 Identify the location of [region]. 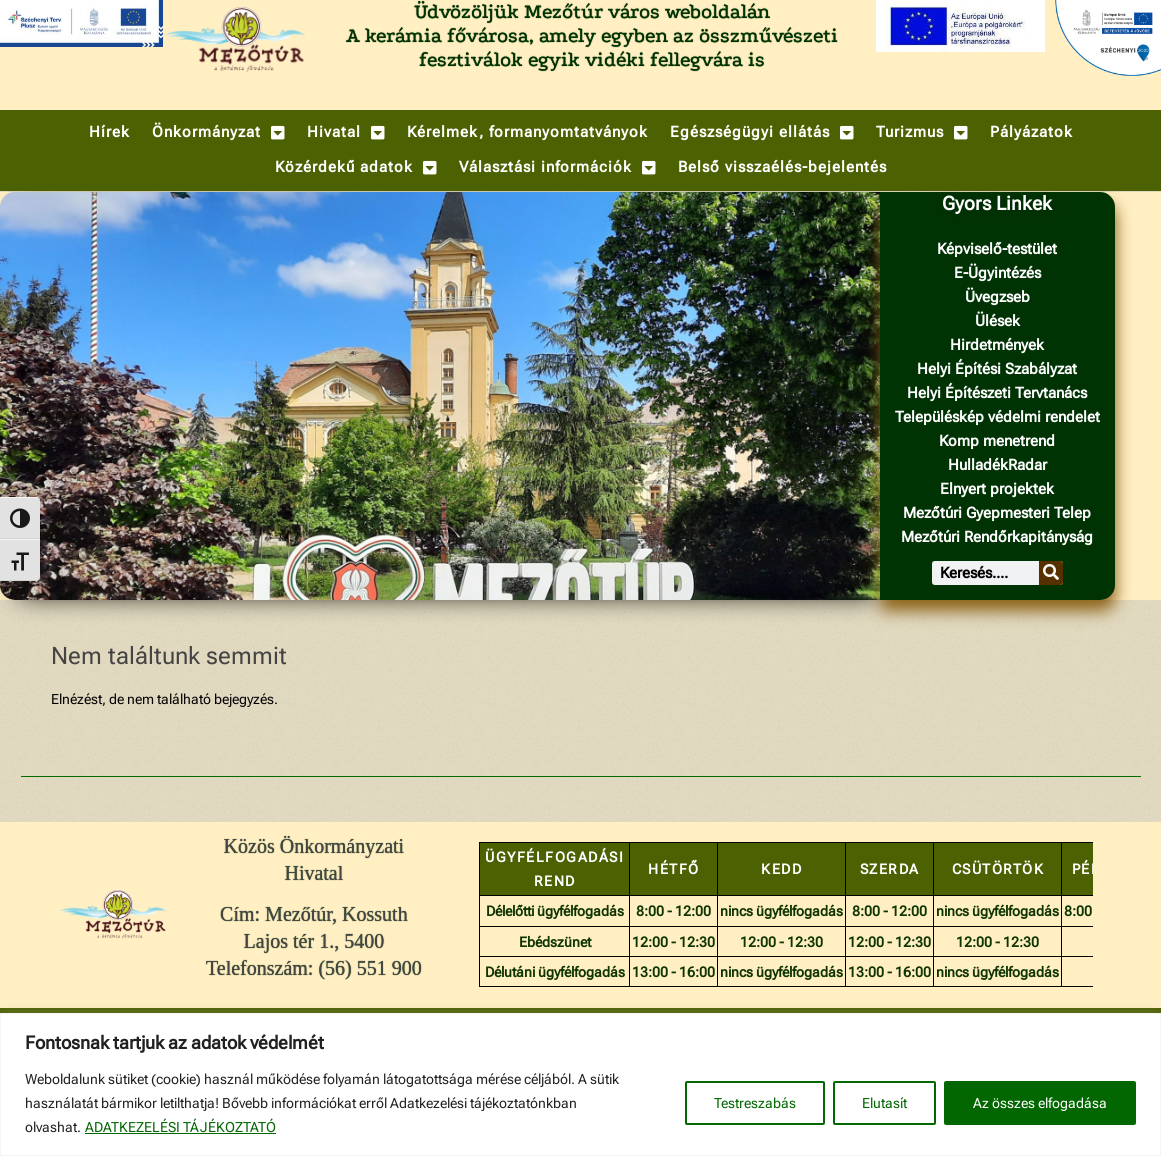
(580, 1084).